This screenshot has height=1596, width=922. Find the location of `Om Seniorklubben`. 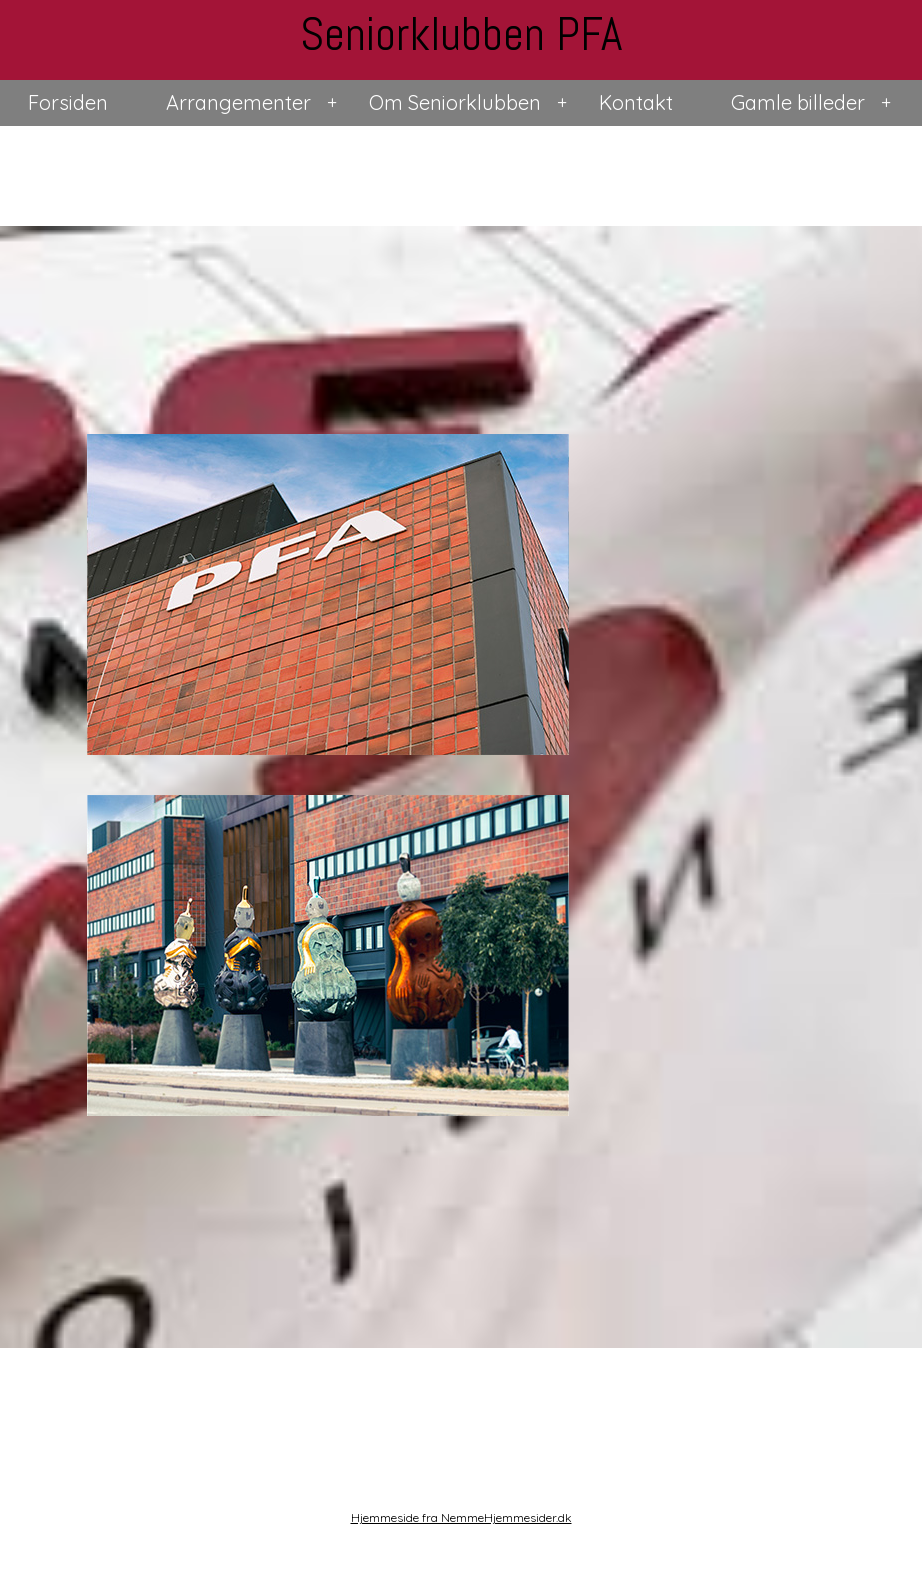

Om Seniorklubben is located at coordinates (455, 102).